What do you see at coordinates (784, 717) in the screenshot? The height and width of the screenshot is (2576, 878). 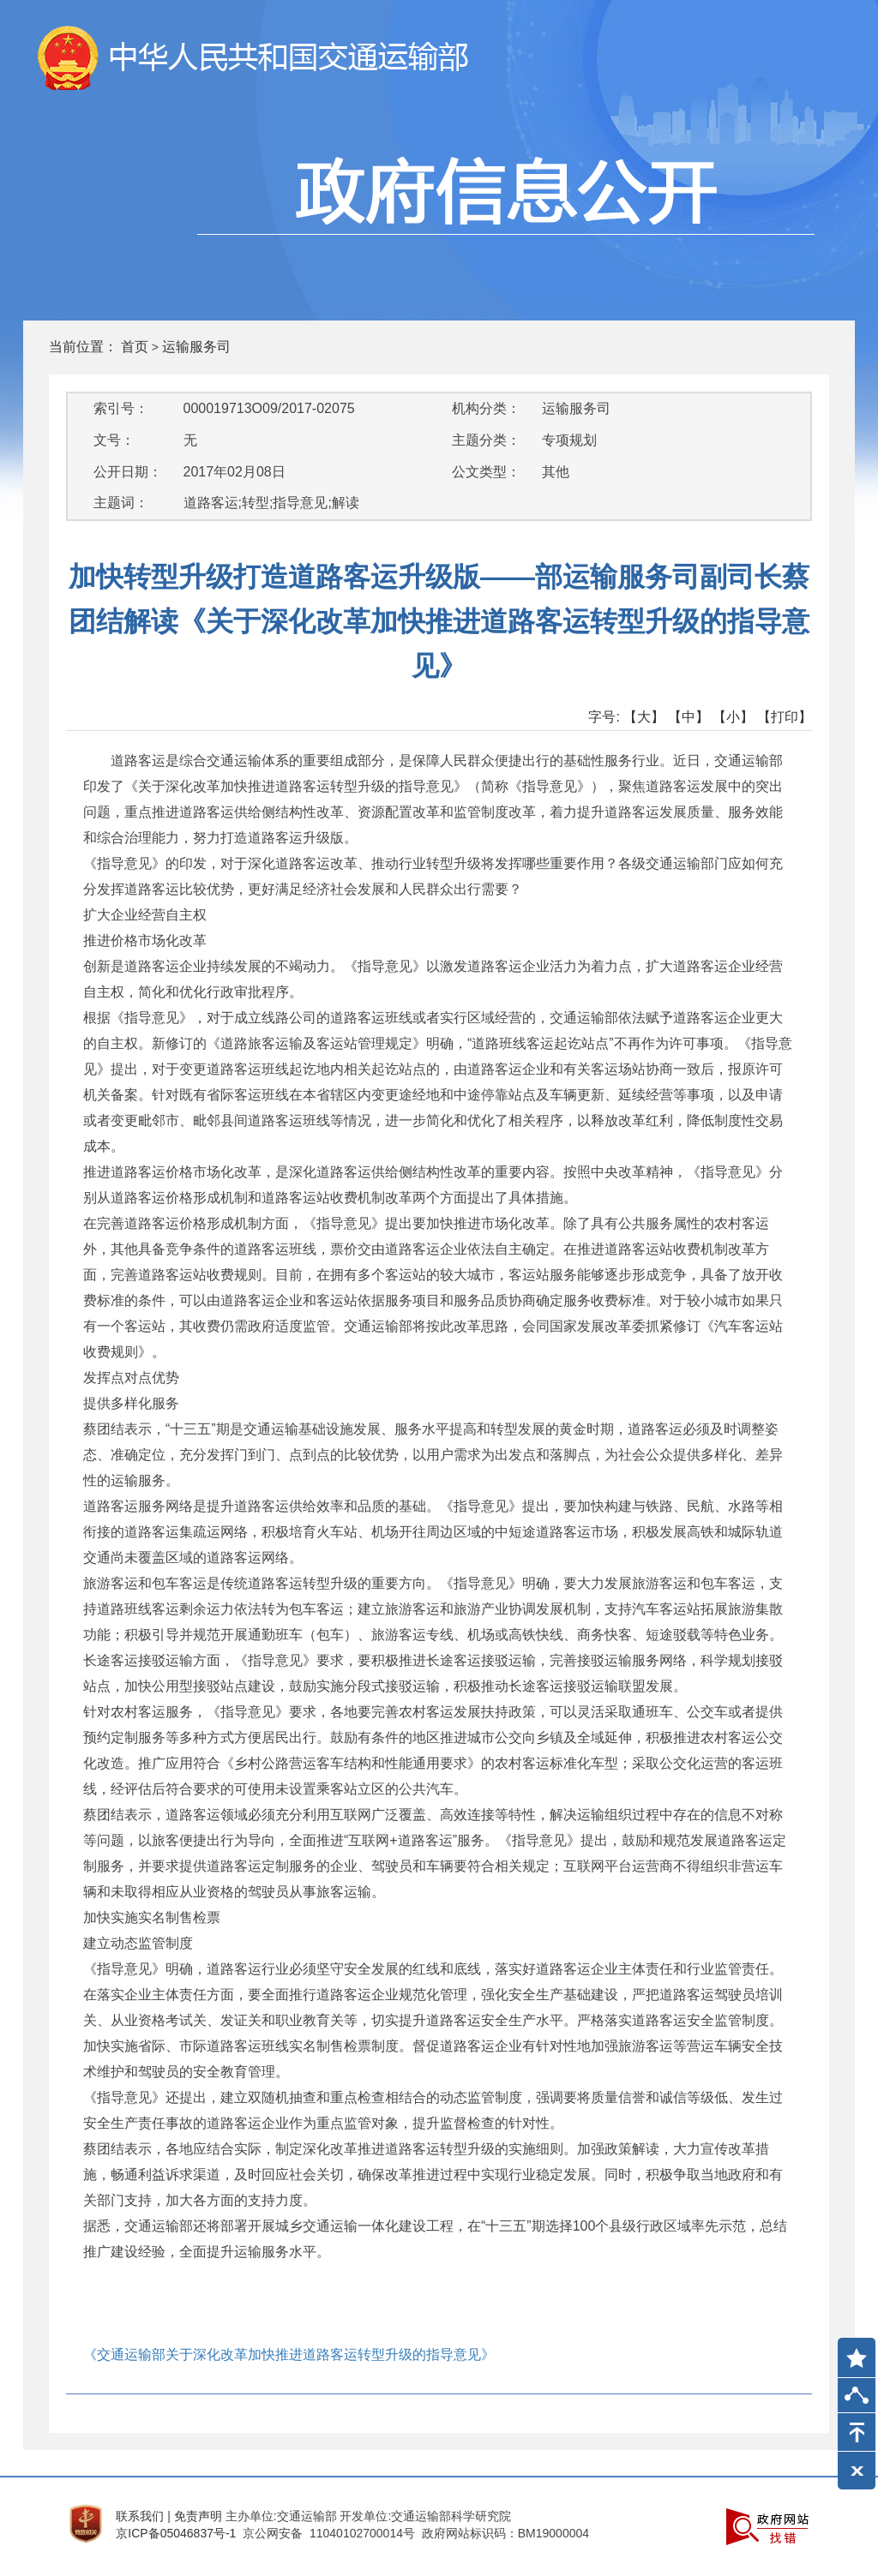 I see `【打印】` at bounding box center [784, 717].